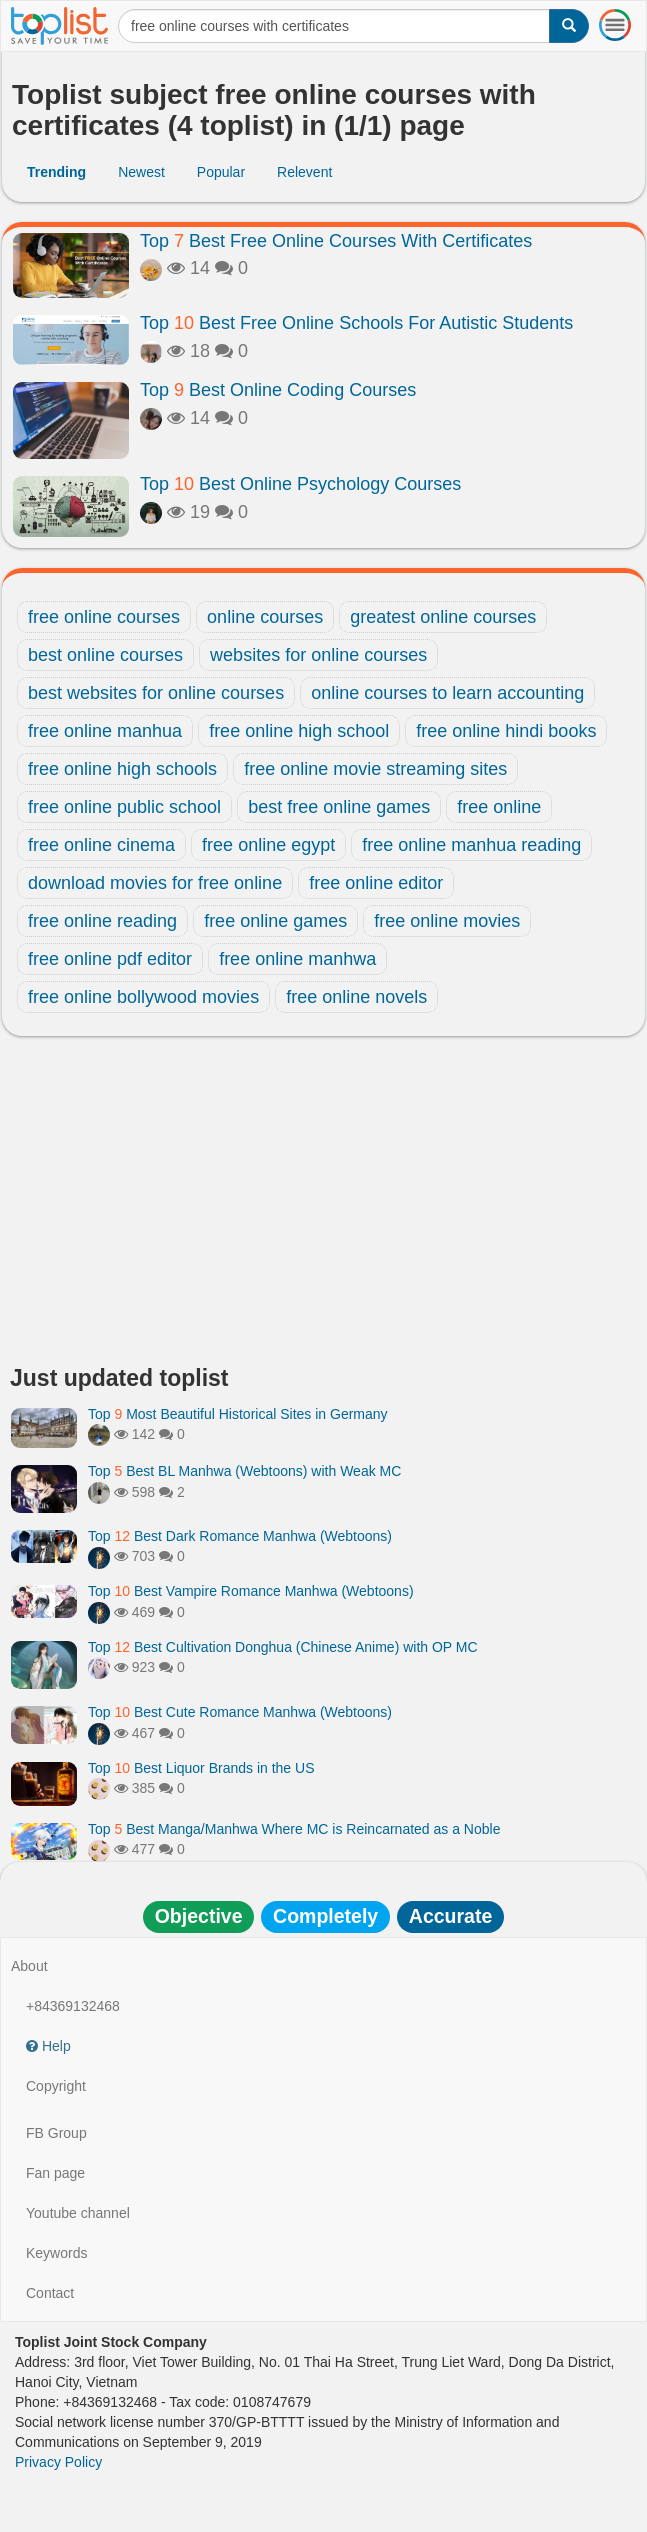 This screenshot has width=647, height=2532. I want to click on Top Best Cultivation Donghua (Chinese Anime) with OP MC, so click(283, 1647).